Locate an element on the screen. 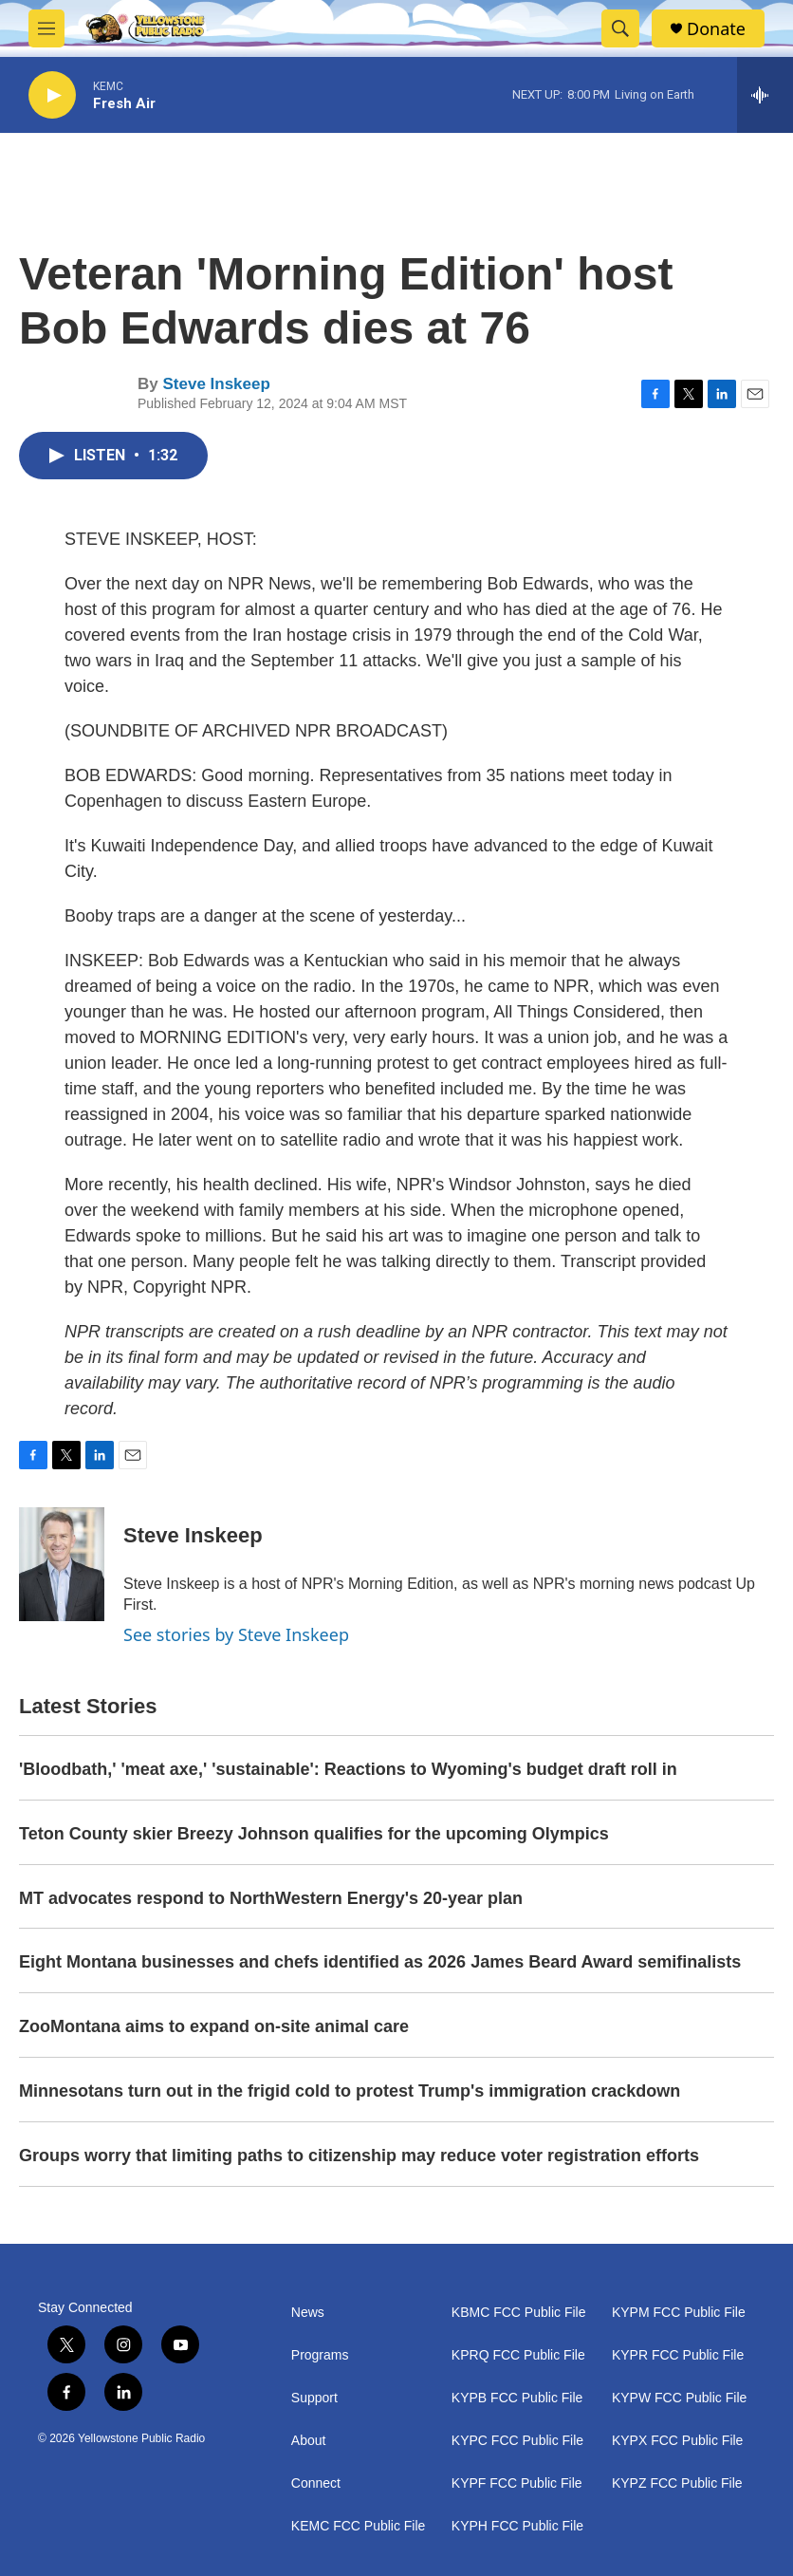  Connect is located at coordinates (316, 2483).